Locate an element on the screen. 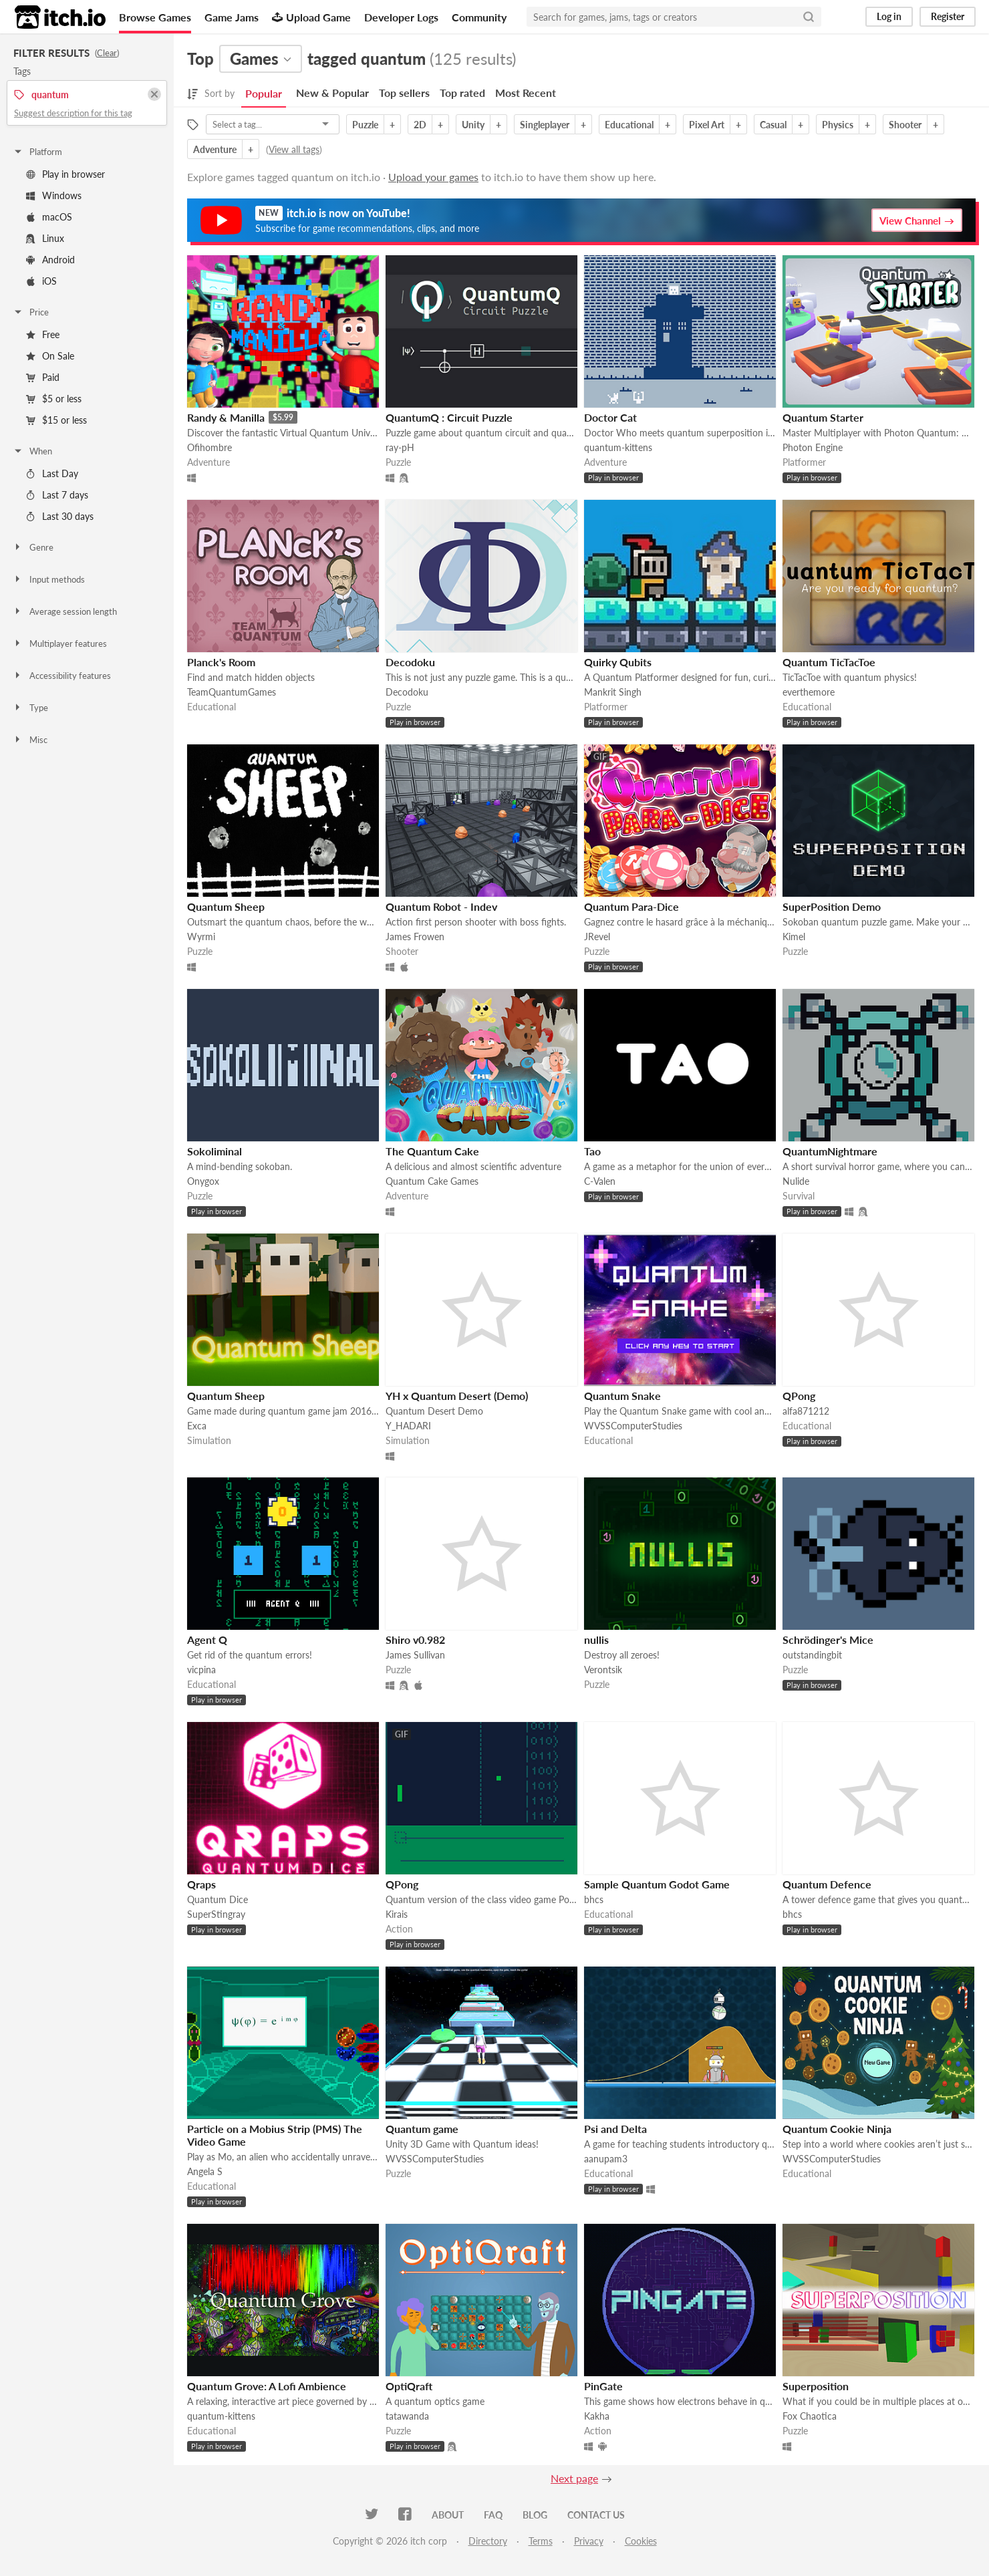 The height and width of the screenshot is (2576, 989). YH x Quantum Desert (Demo) is located at coordinates (457, 1395).